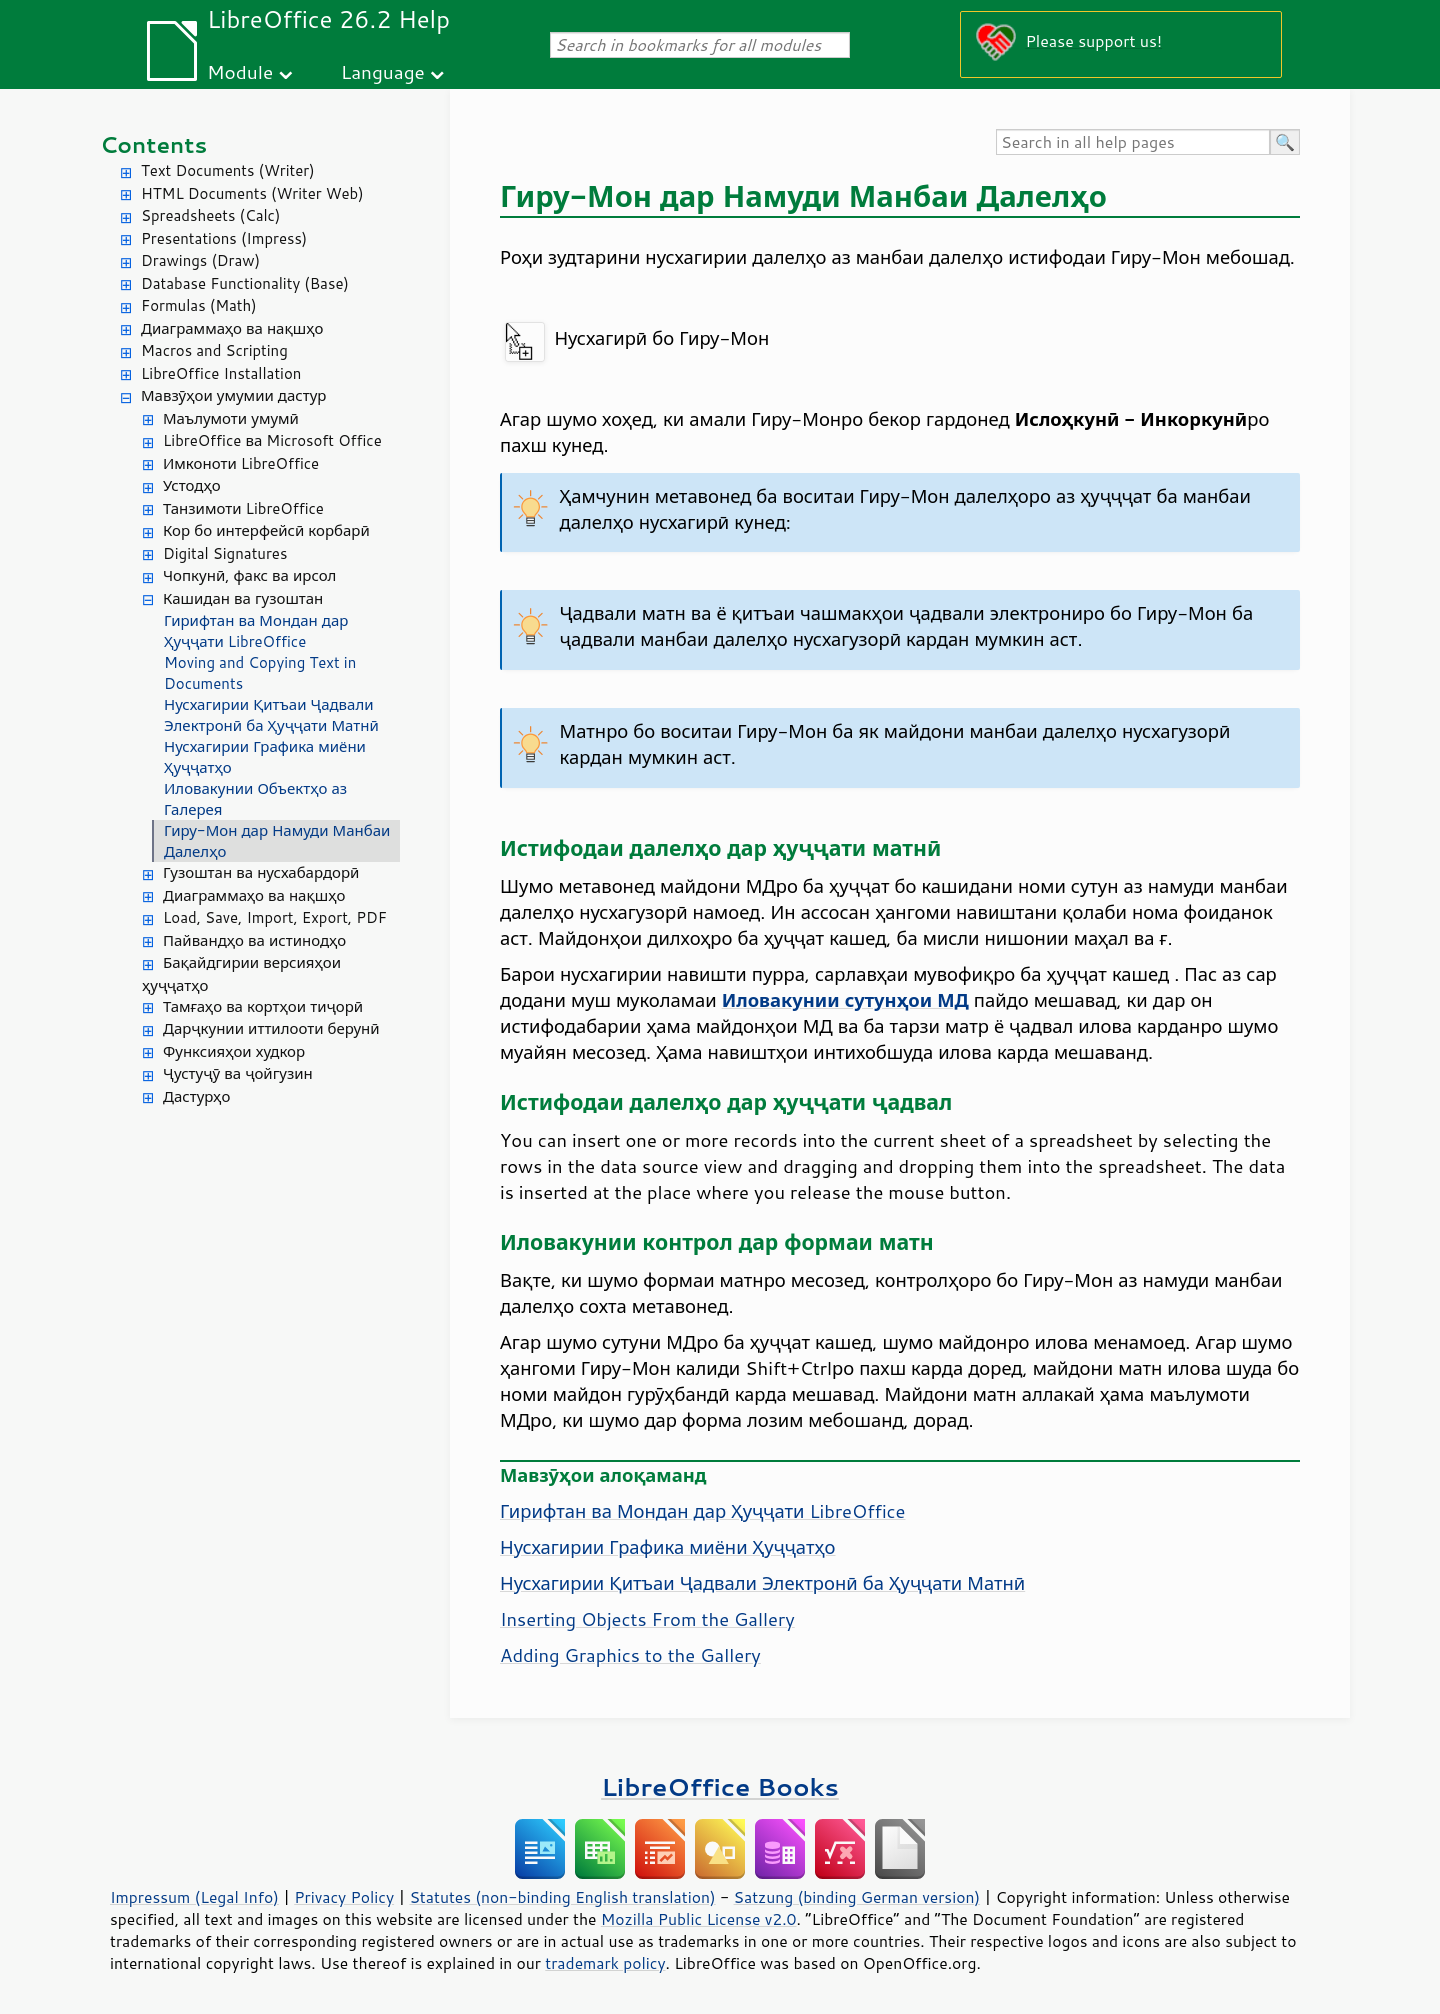  I want to click on Satzung (binding German version), so click(857, 1897).